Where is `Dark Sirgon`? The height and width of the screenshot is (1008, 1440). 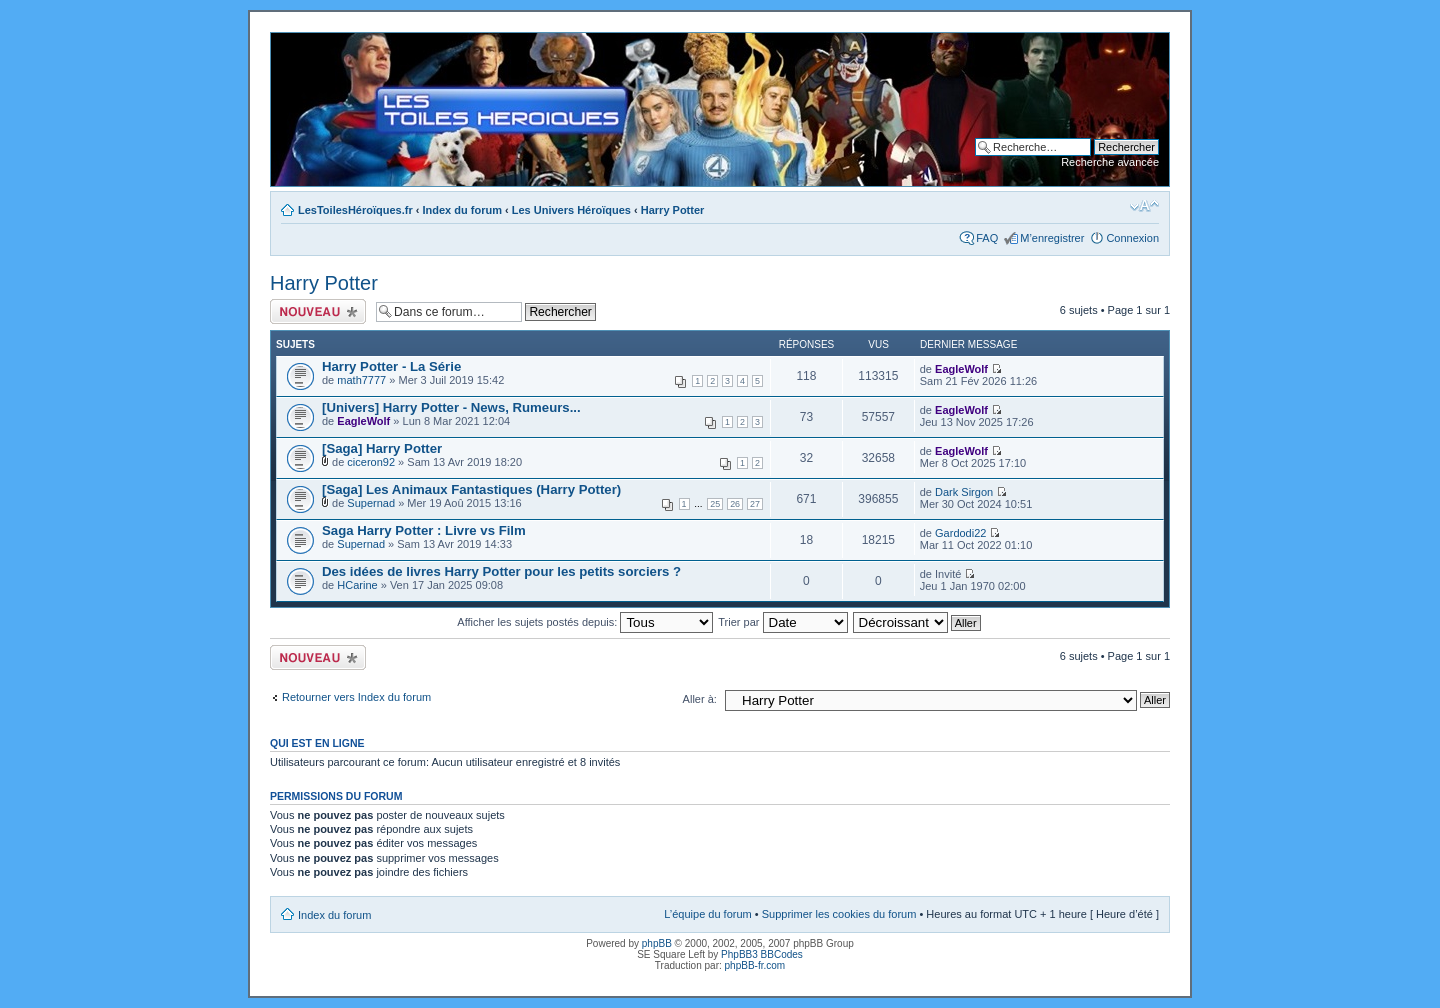
Dark Sirgon is located at coordinates (964, 492).